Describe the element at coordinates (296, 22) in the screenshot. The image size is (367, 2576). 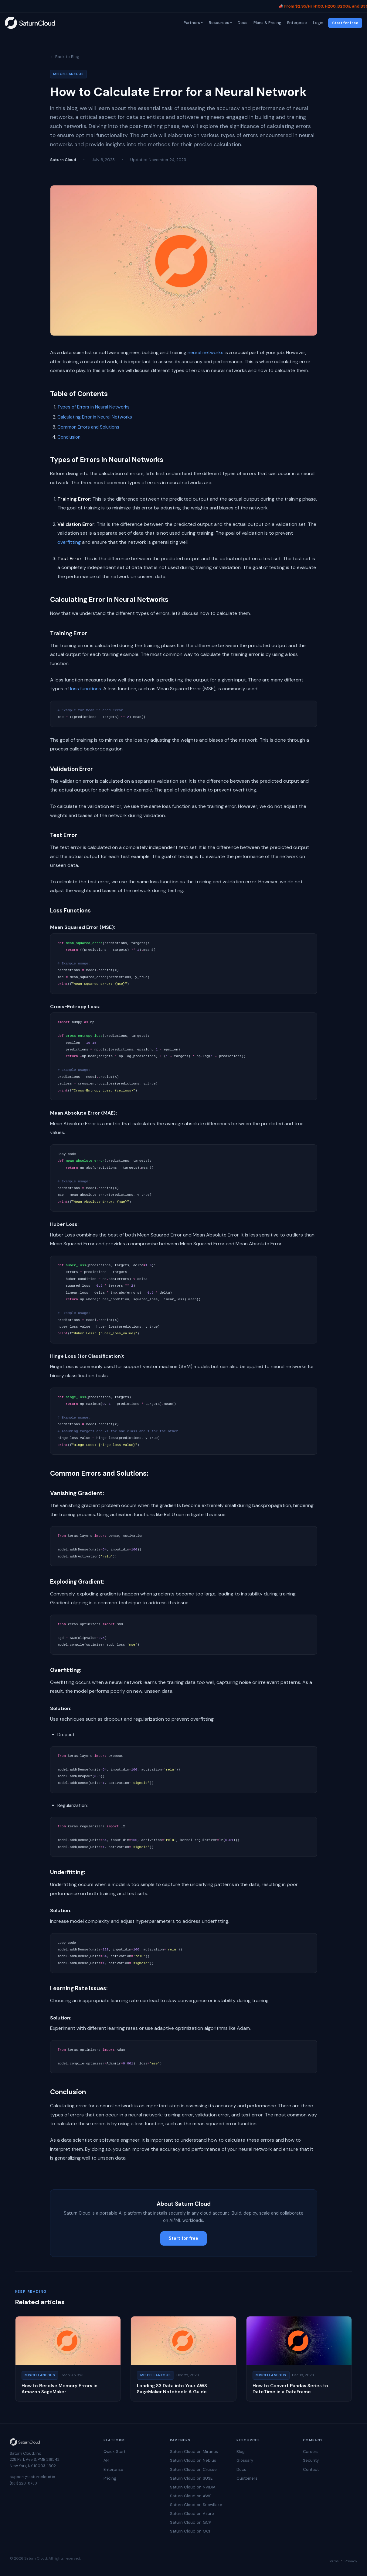
I see `Enterprise` at that location.